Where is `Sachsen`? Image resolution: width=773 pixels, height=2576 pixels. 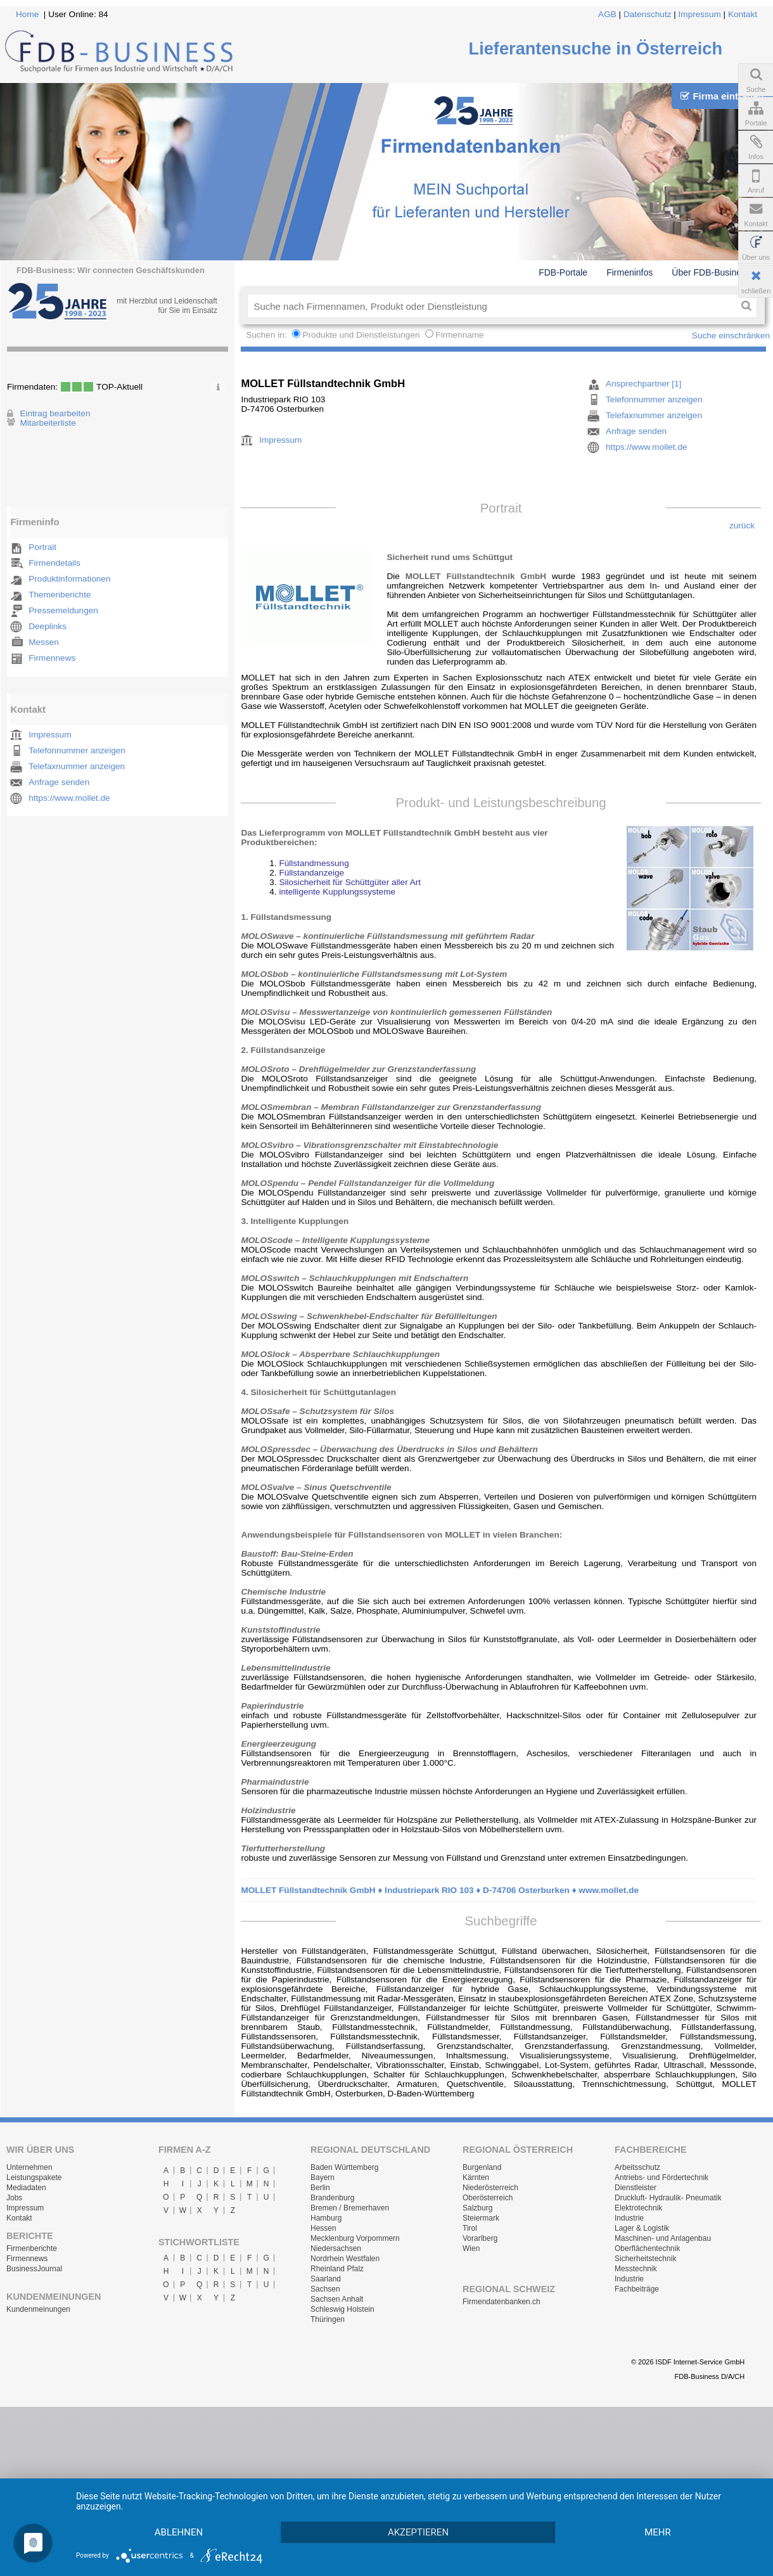
Sachsen is located at coordinates (325, 2289).